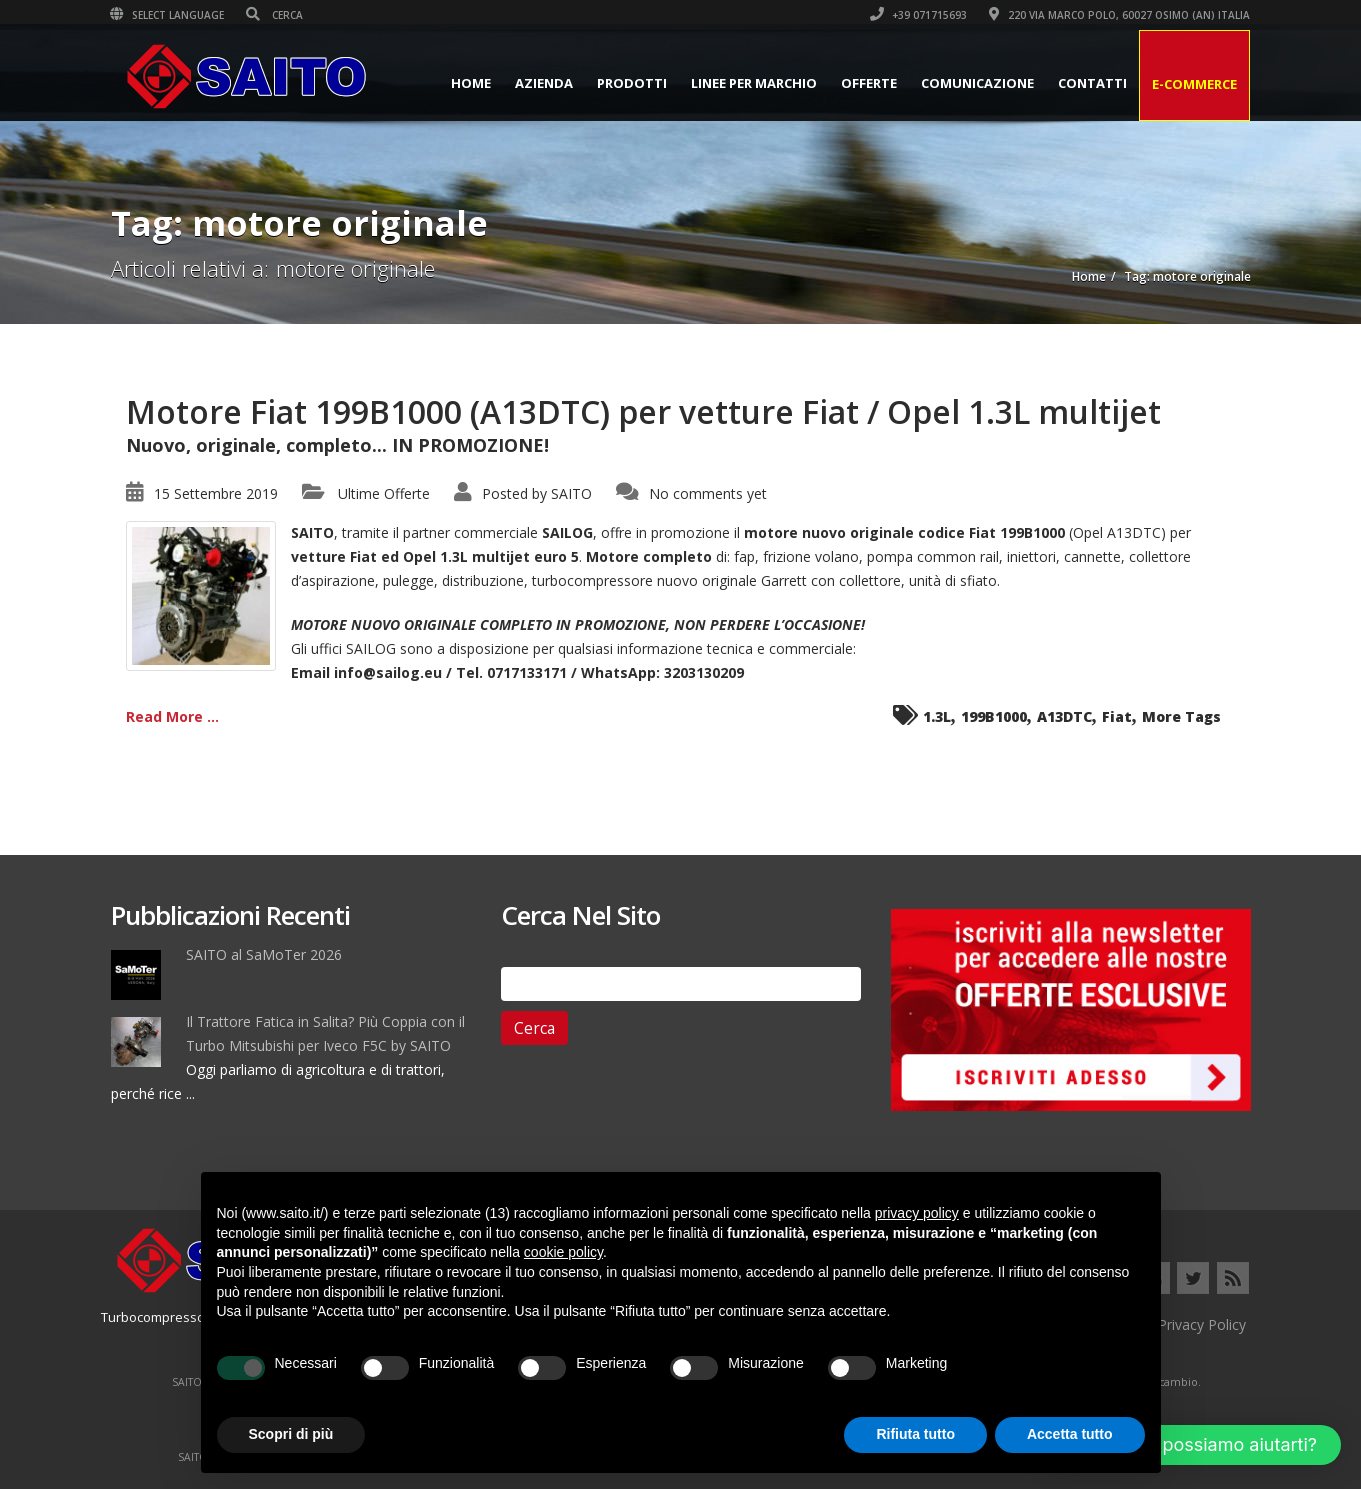 Image resolution: width=1361 pixels, height=1489 pixels. Describe the element at coordinates (1202, 1324) in the screenshot. I see `Privacy Policy` at that location.